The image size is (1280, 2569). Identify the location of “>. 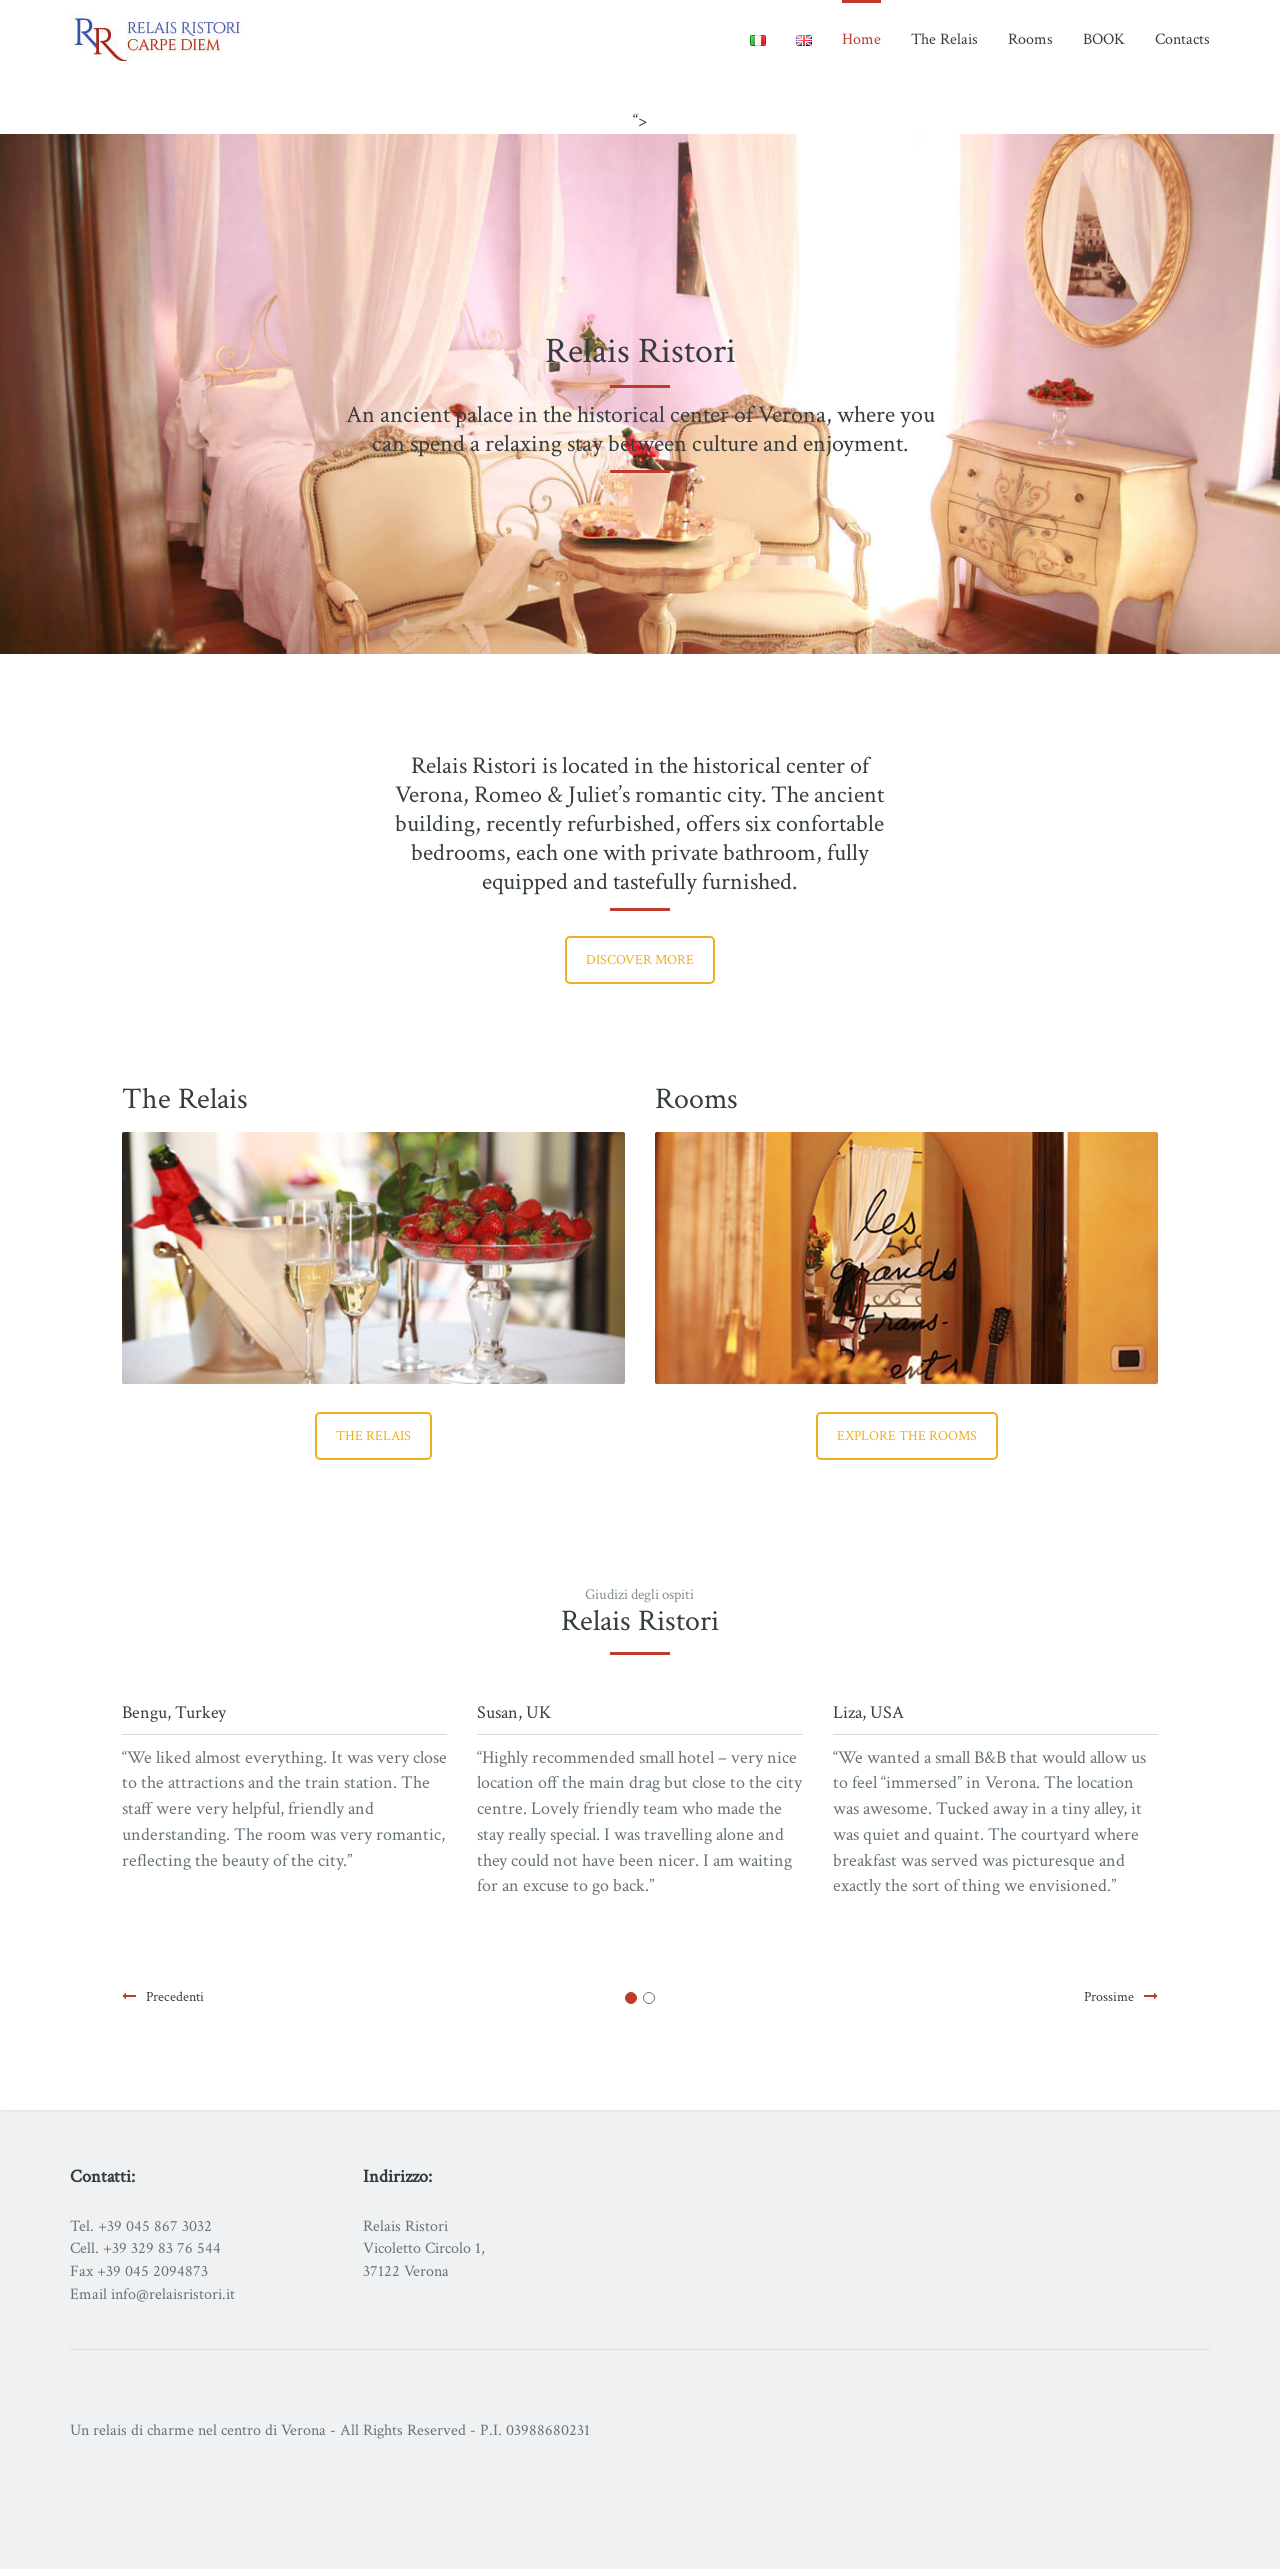
(640, 120).